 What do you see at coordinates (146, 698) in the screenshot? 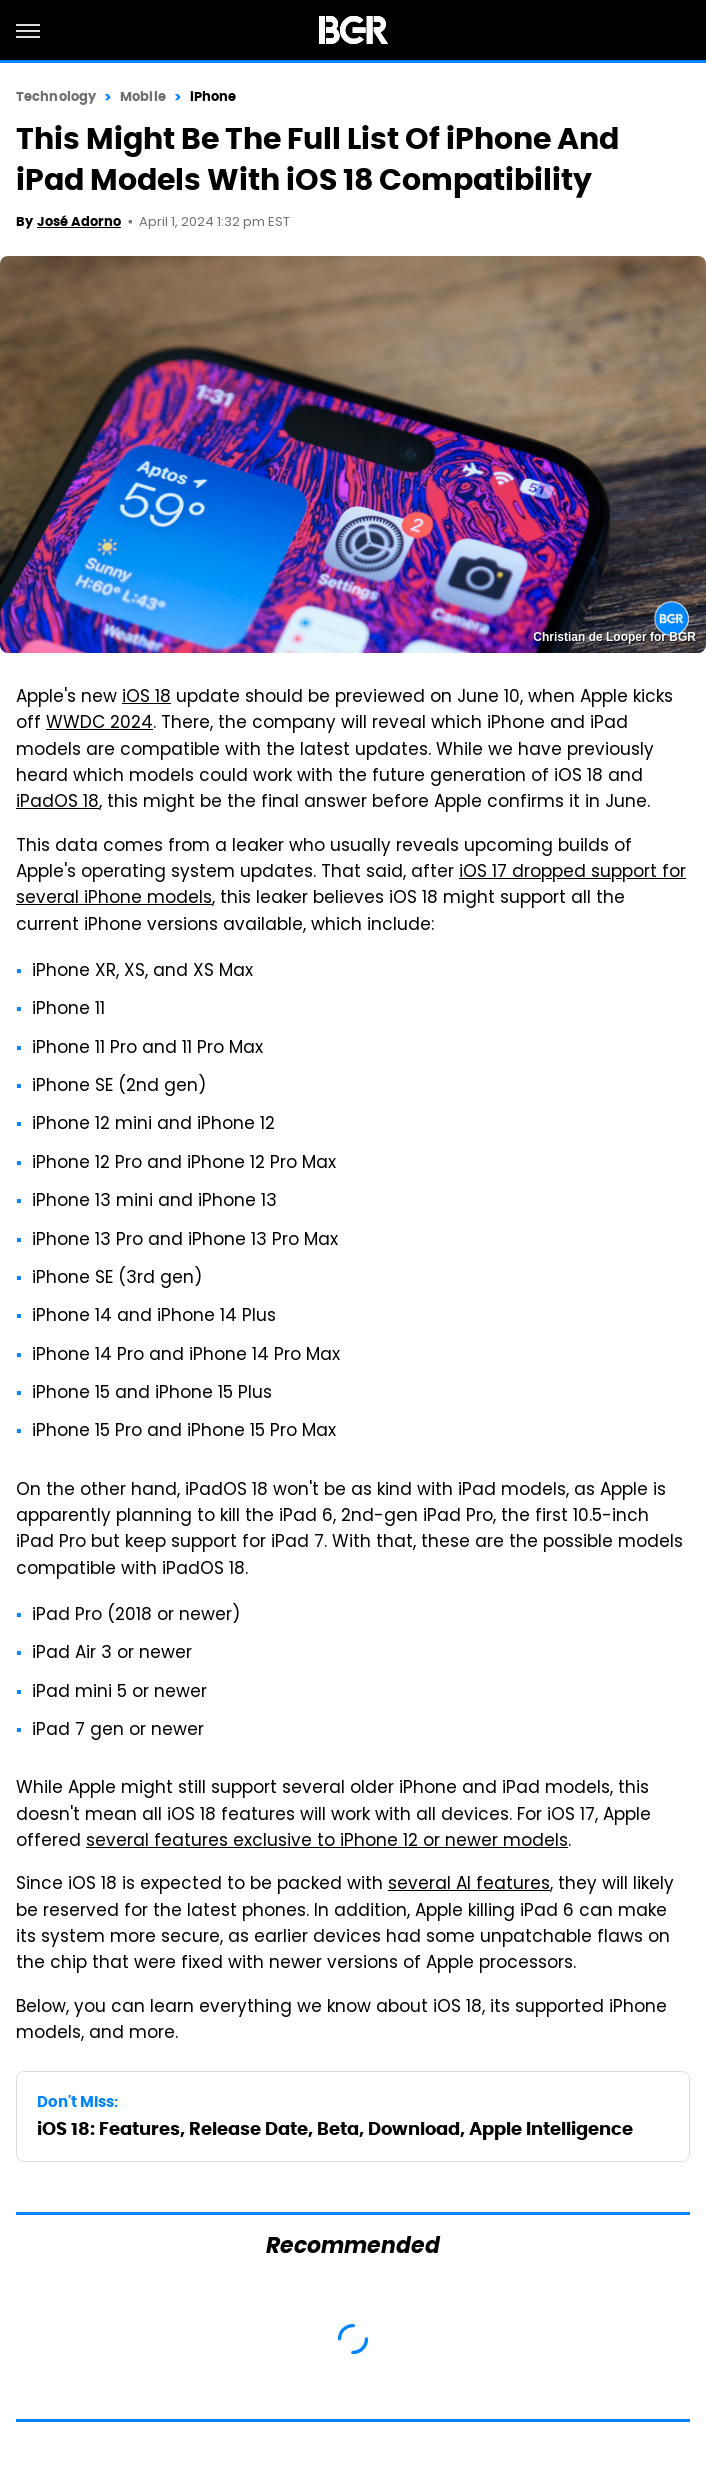
I see `iOS 18` at bounding box center [146, 698].